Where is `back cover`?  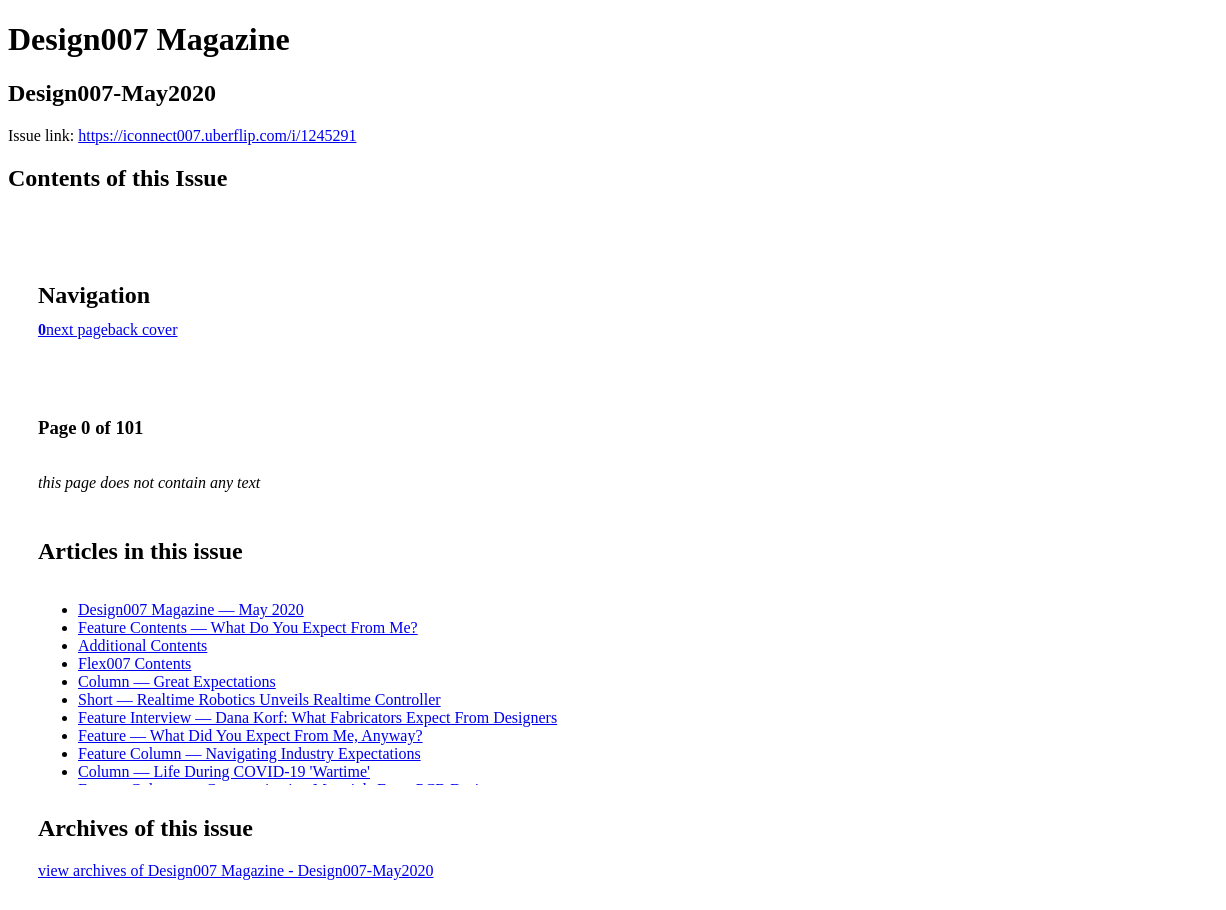
back cover is located at coordinates (143, 329).